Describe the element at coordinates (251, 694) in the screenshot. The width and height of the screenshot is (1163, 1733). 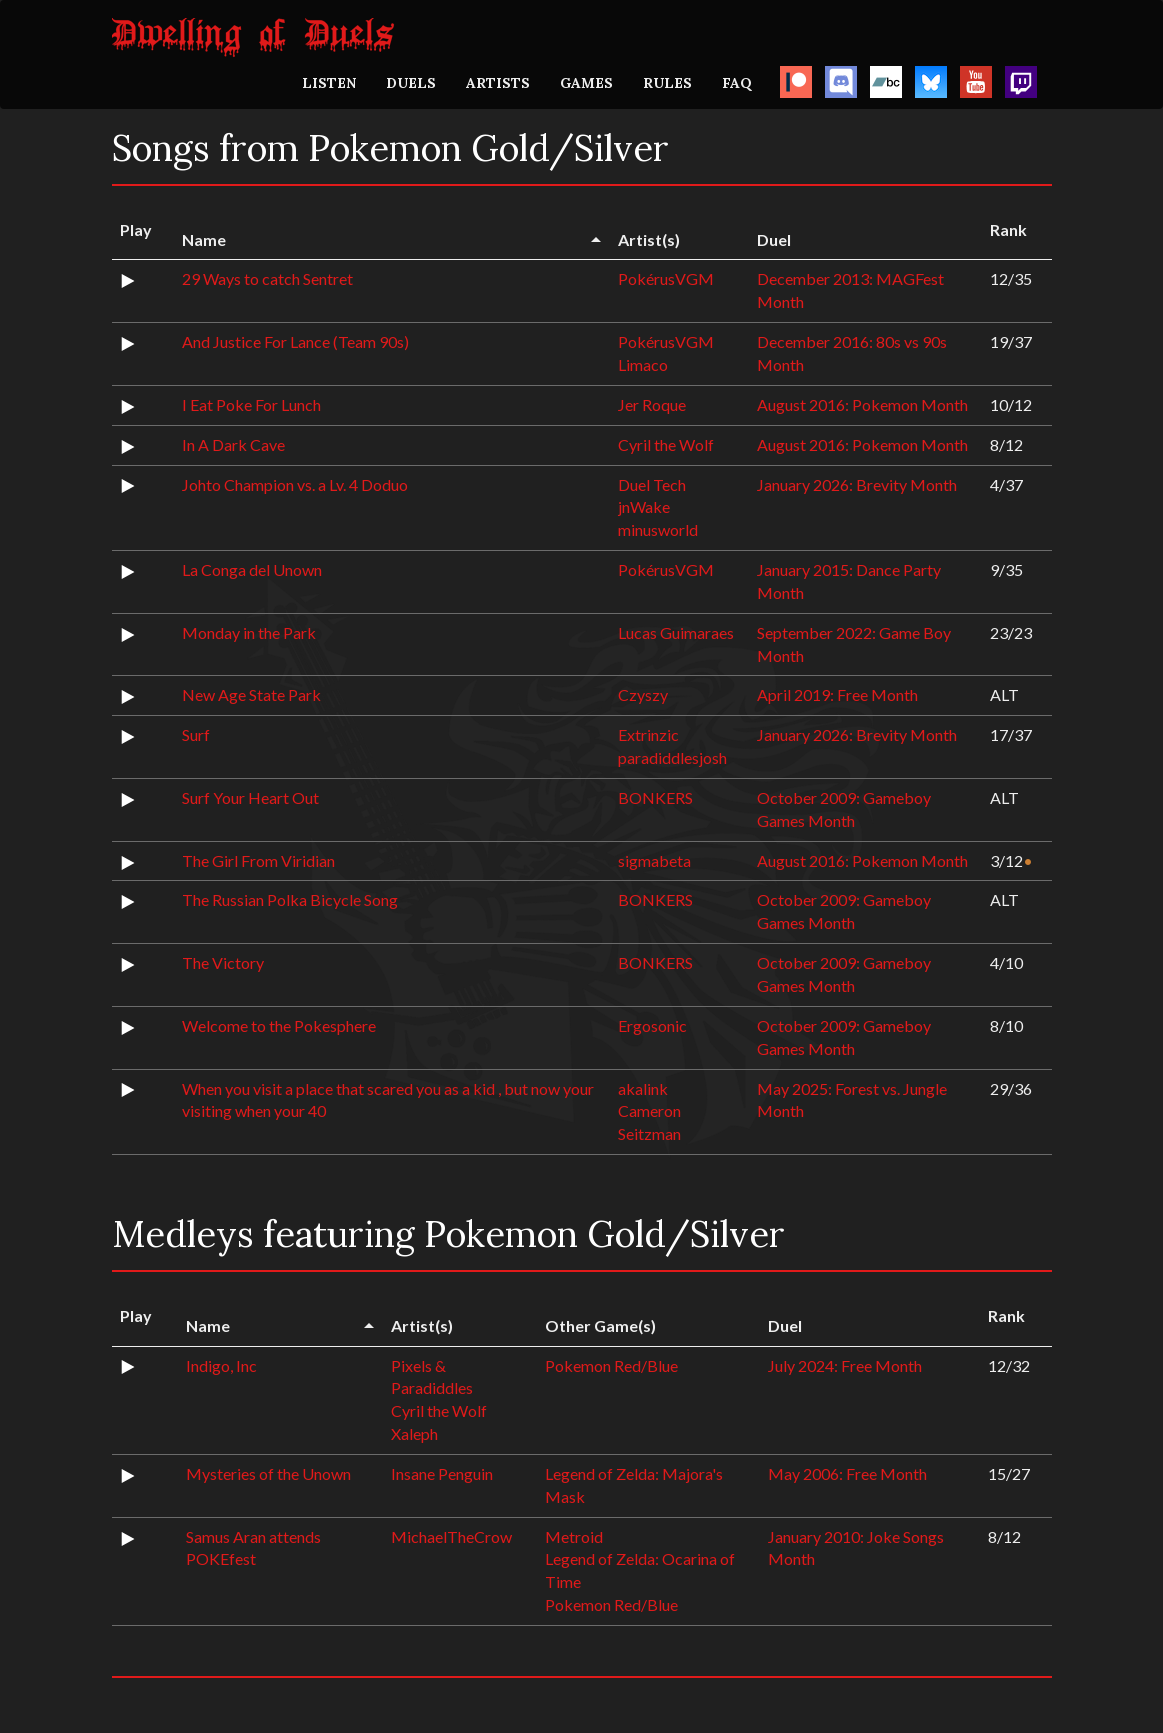
I see `New Age State Park` at that location.